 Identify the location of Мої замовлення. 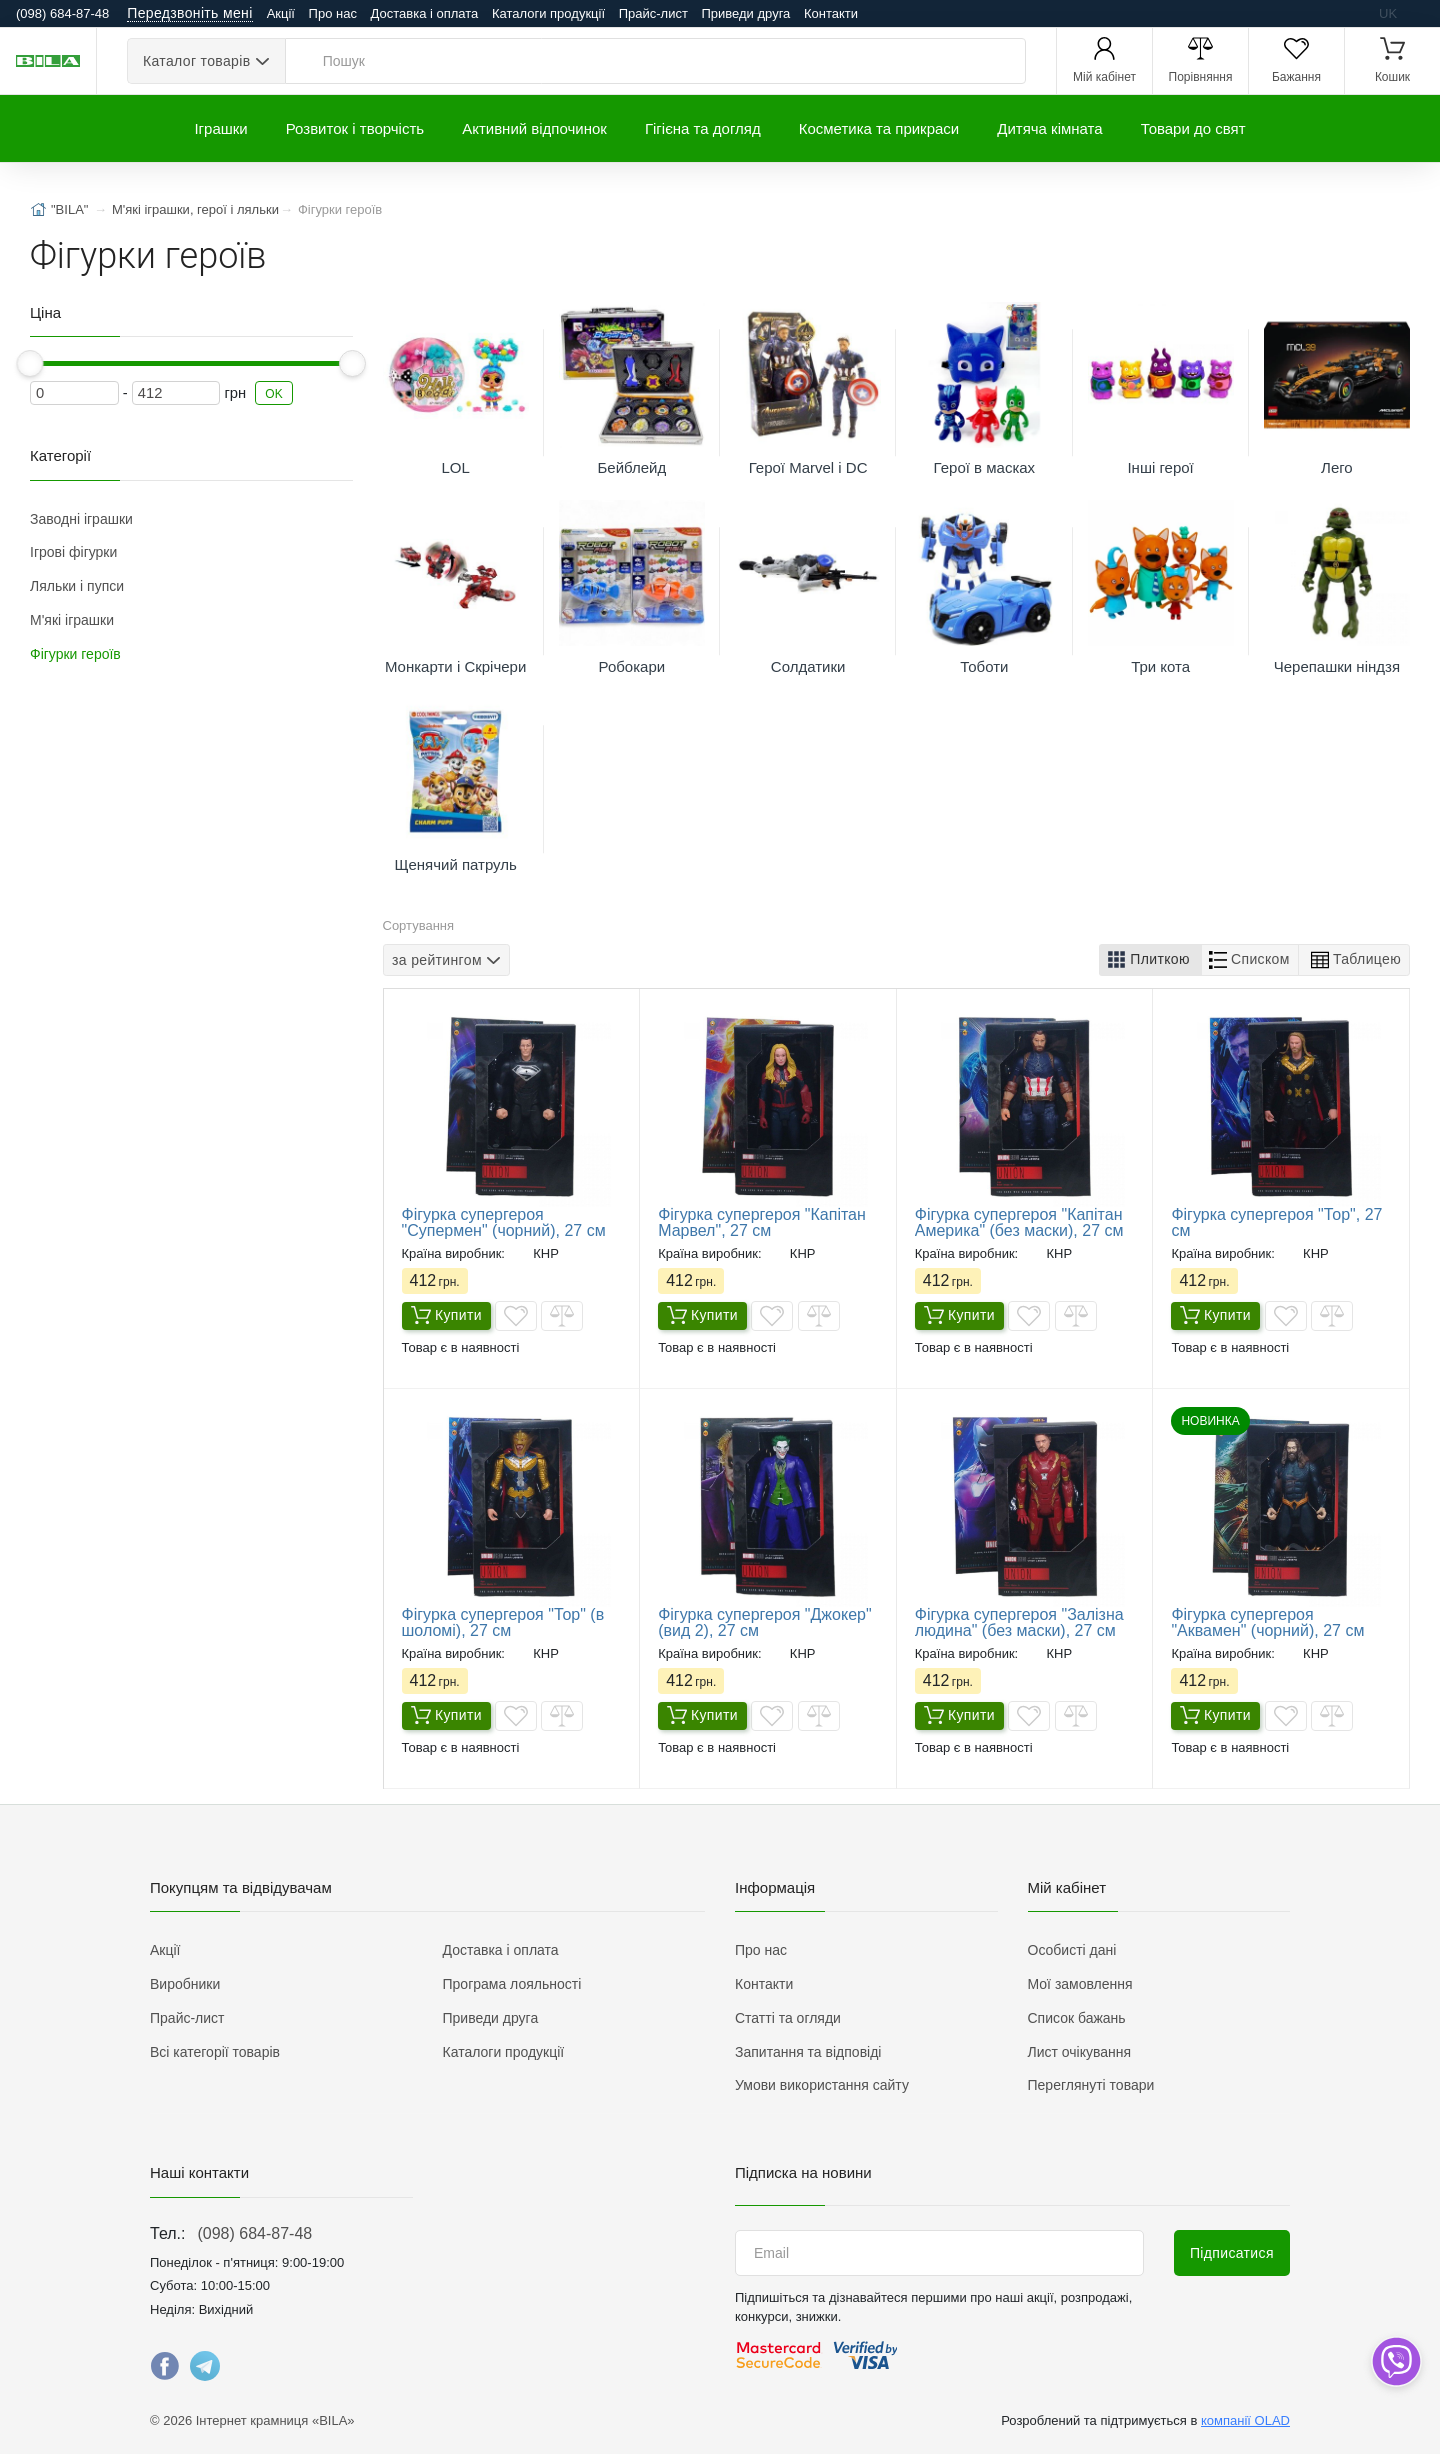
(1080, 1984).